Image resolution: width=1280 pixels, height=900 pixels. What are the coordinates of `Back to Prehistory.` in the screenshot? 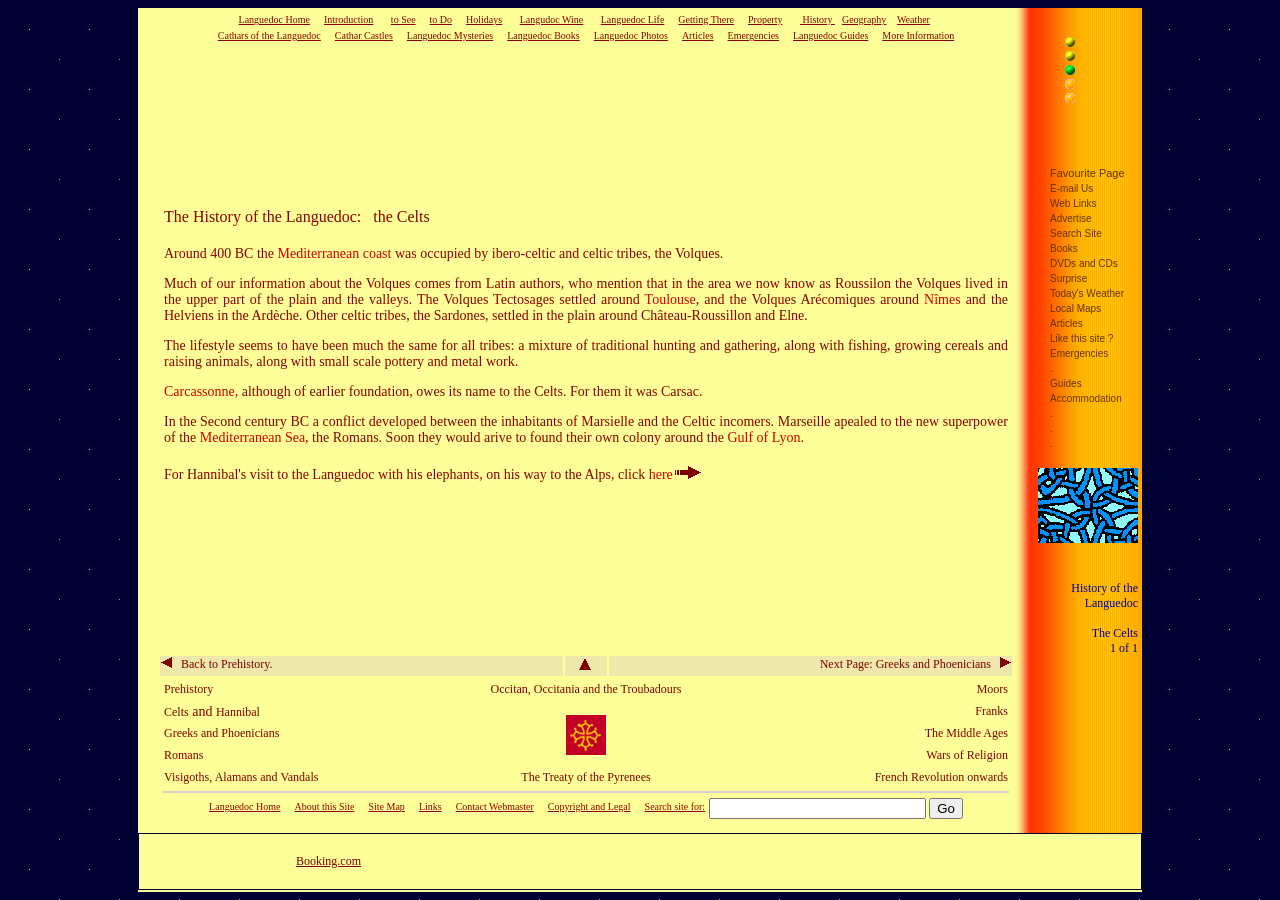 It's located at (217, 664).